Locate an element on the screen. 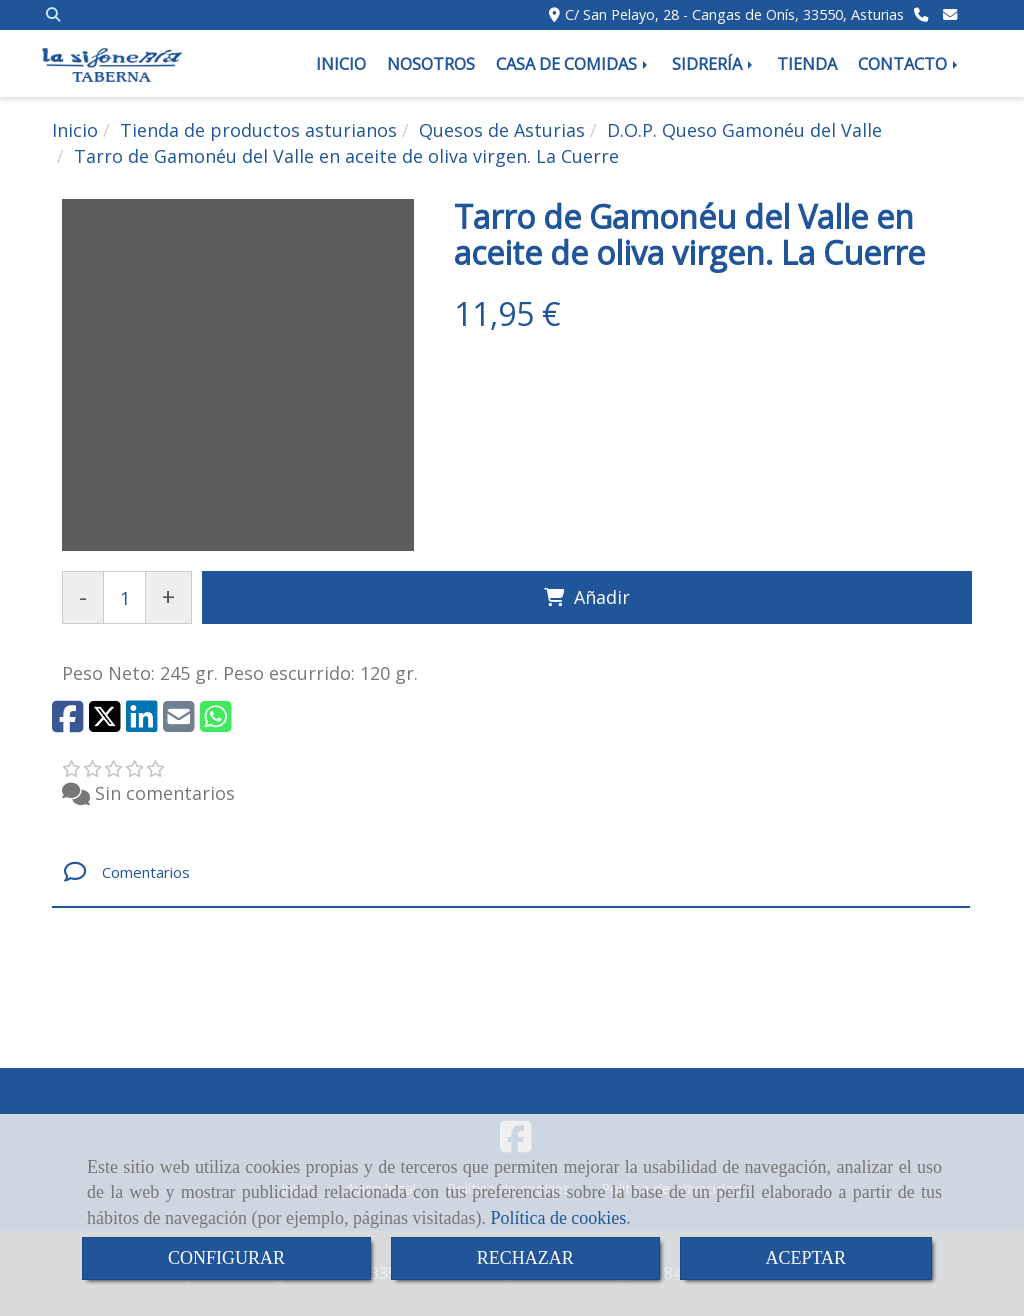 The image size is (1024, 1316). CONTACTO is located at coordinates (909, 64).